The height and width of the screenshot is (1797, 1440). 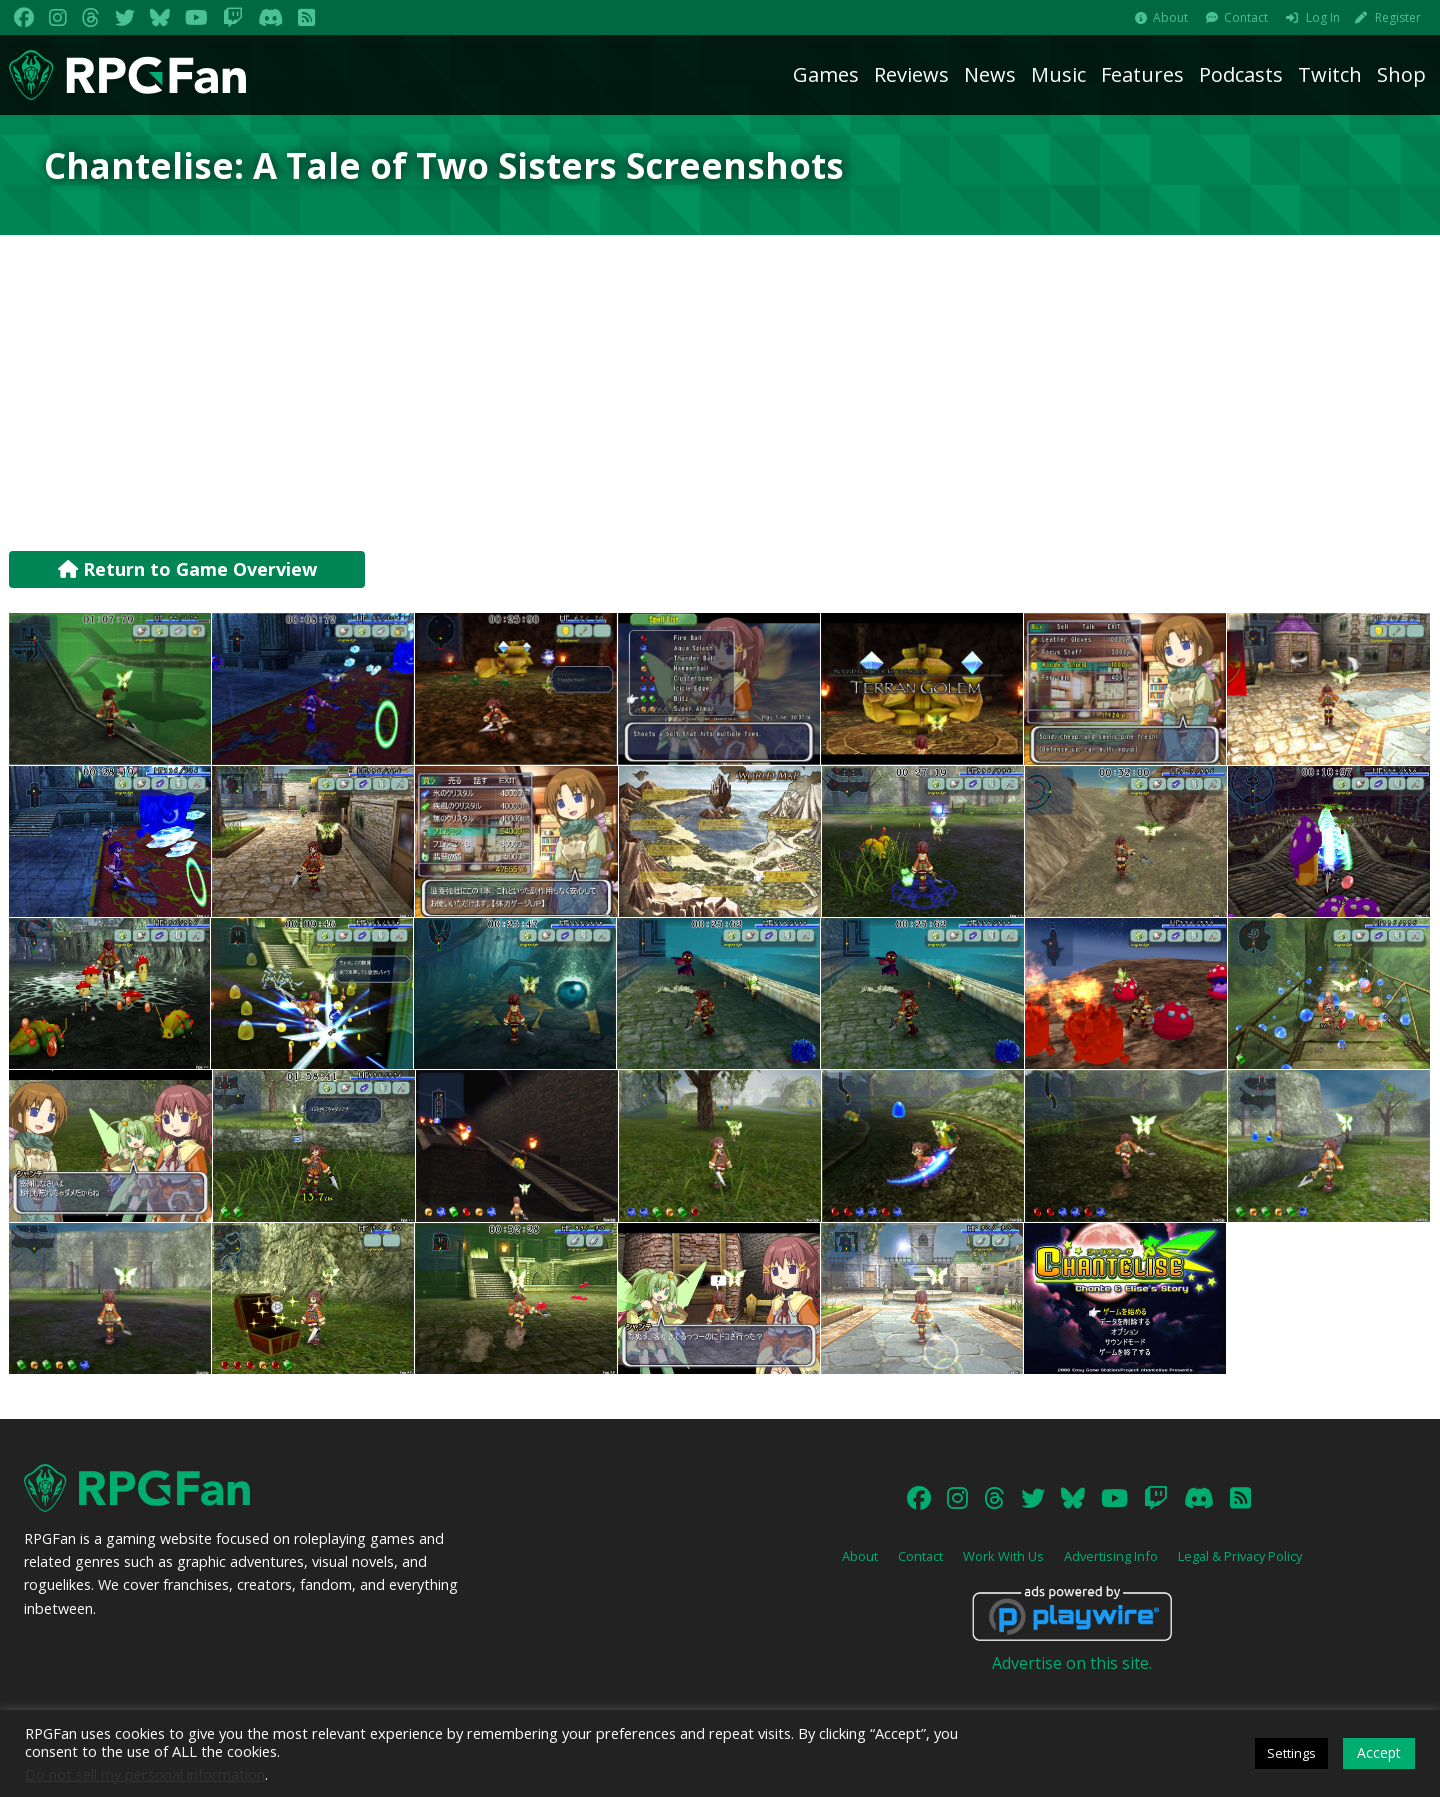 I want to click on Advertising Info, so click(x=1111, y=1556).